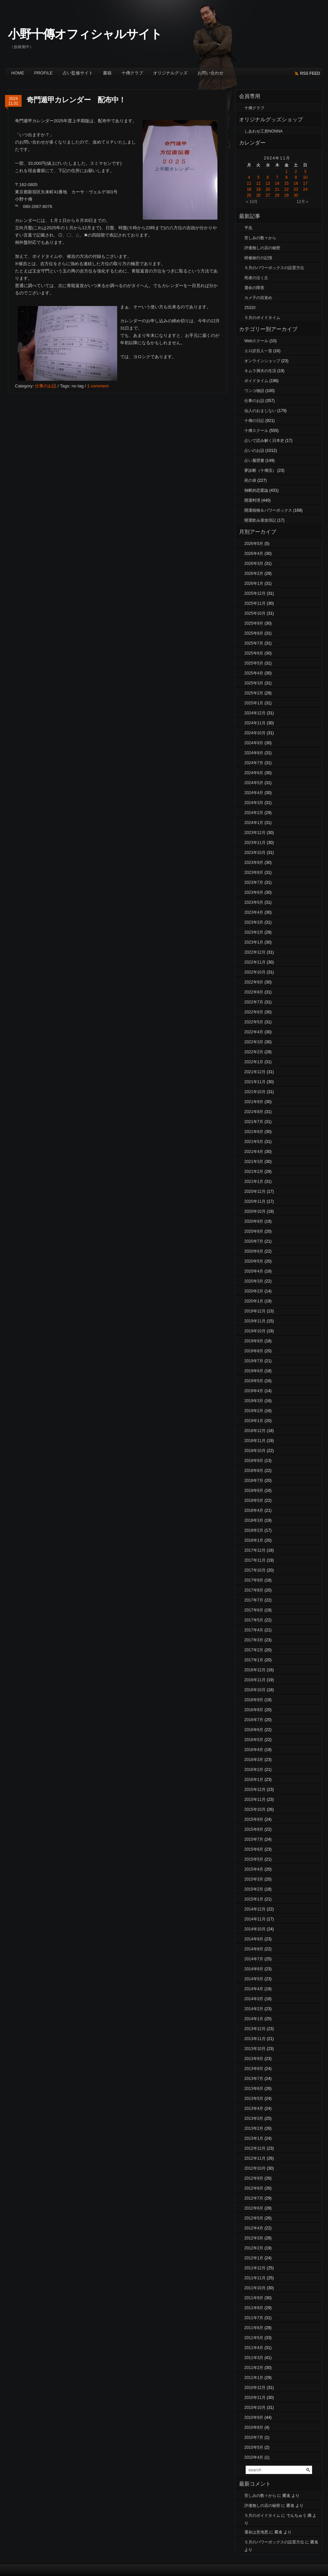 The width and height of the screenshot is (328, 2576). Describe the element at coordinates (256, 2532) in the screenshot. I see `運命は意地悪` at that location.